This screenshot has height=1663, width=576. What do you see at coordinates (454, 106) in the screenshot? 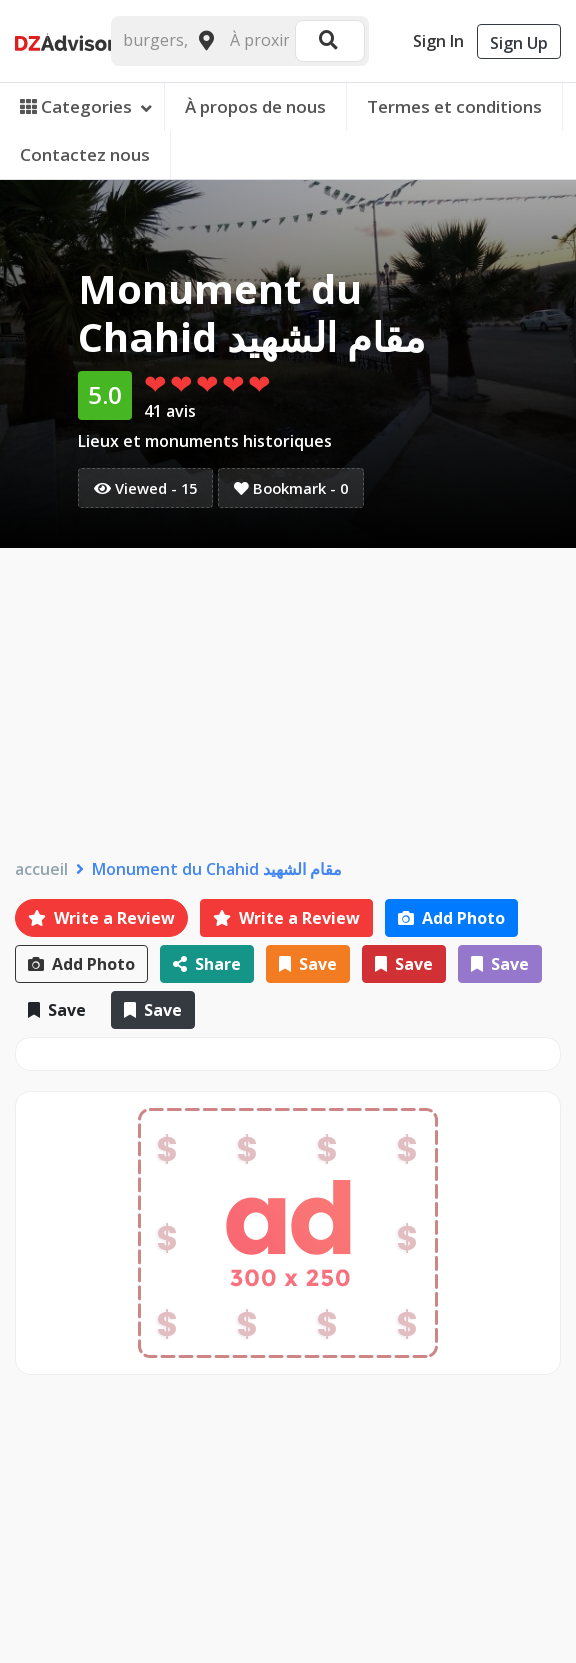
I see `Termes et conditions` at bounding box center [454, 106].